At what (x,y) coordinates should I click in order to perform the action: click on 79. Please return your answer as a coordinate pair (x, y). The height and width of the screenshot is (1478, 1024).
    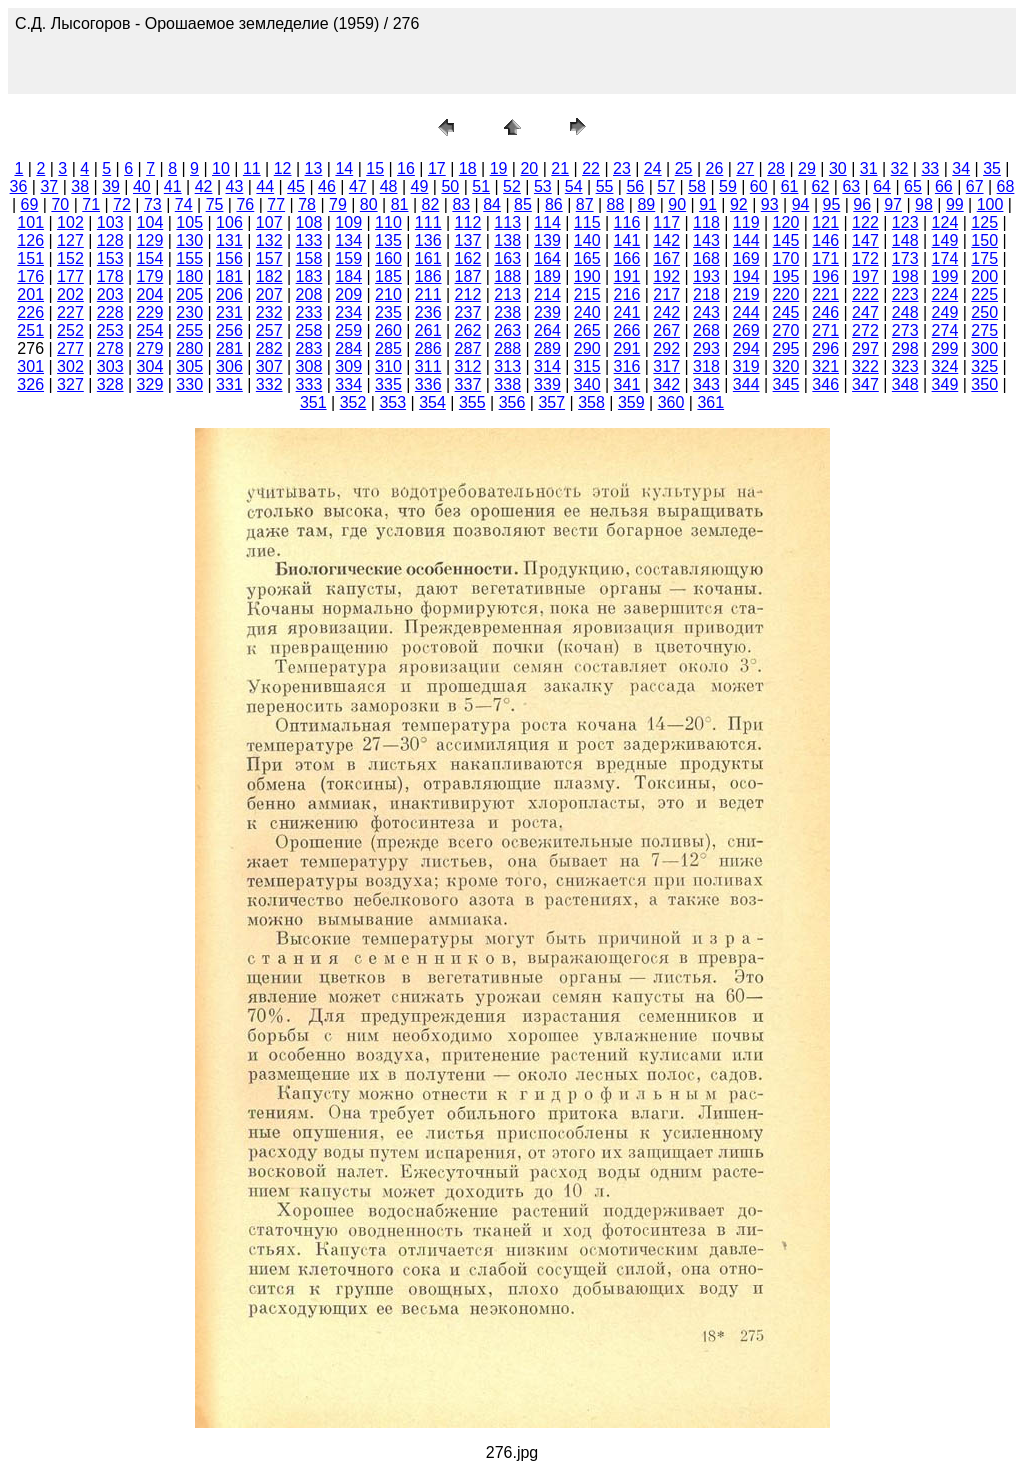
    Looking at the image, I should click on (338, 204).